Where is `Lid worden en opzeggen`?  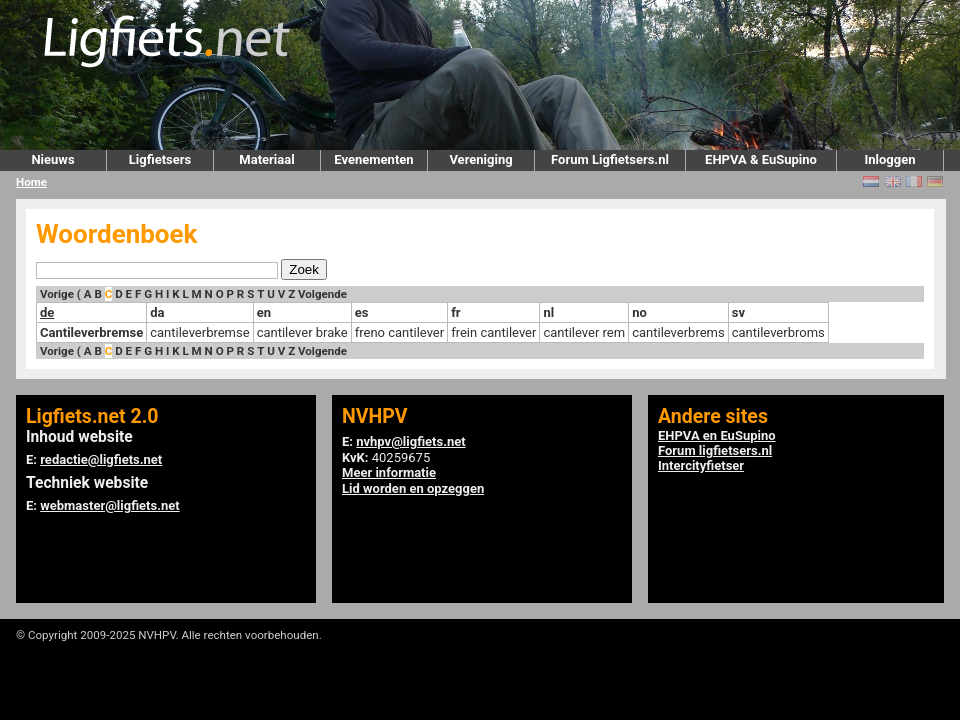
Lid worden en opzeggen is located at coordinates (413, 488).